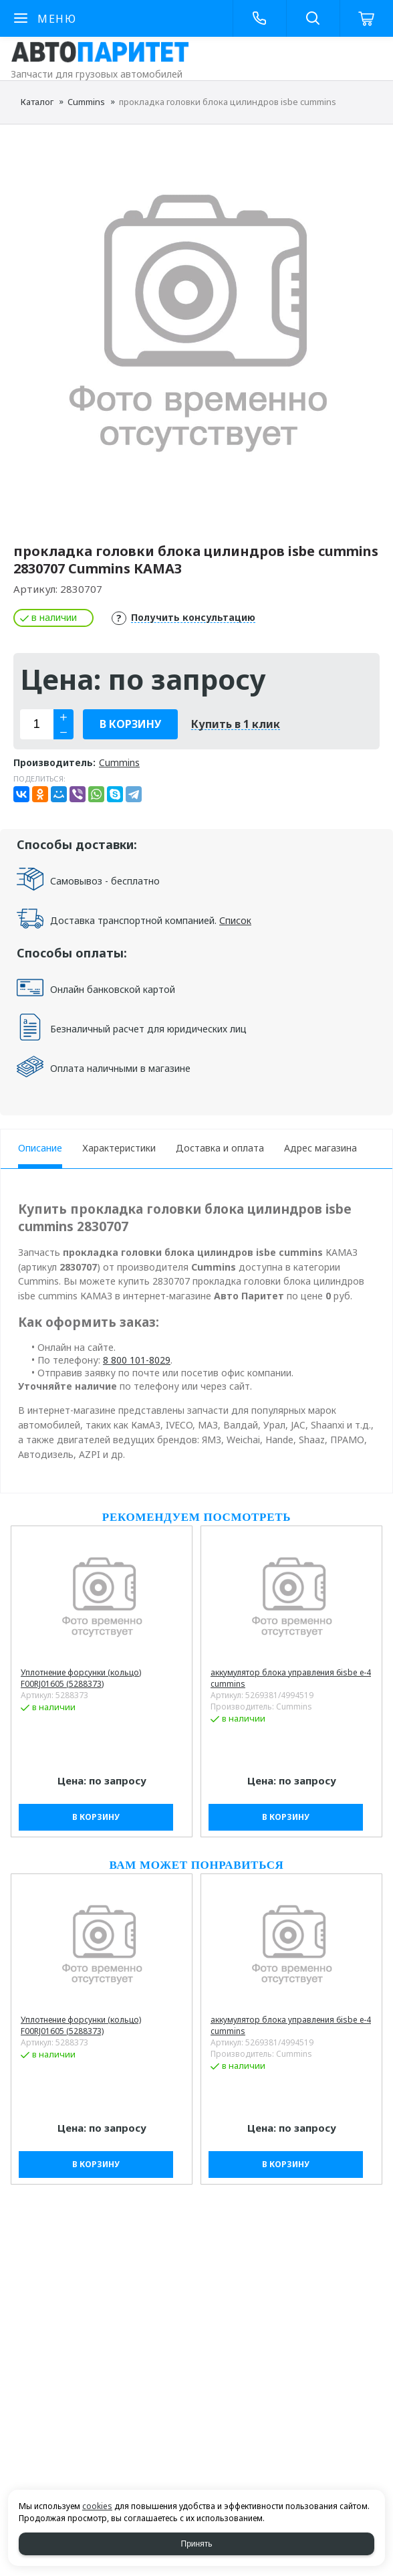 The width and height of the screenshot is (393, 2576). Describe the element at coordinates (197, 2544) in the screenshot. I see `Принять` at that location.